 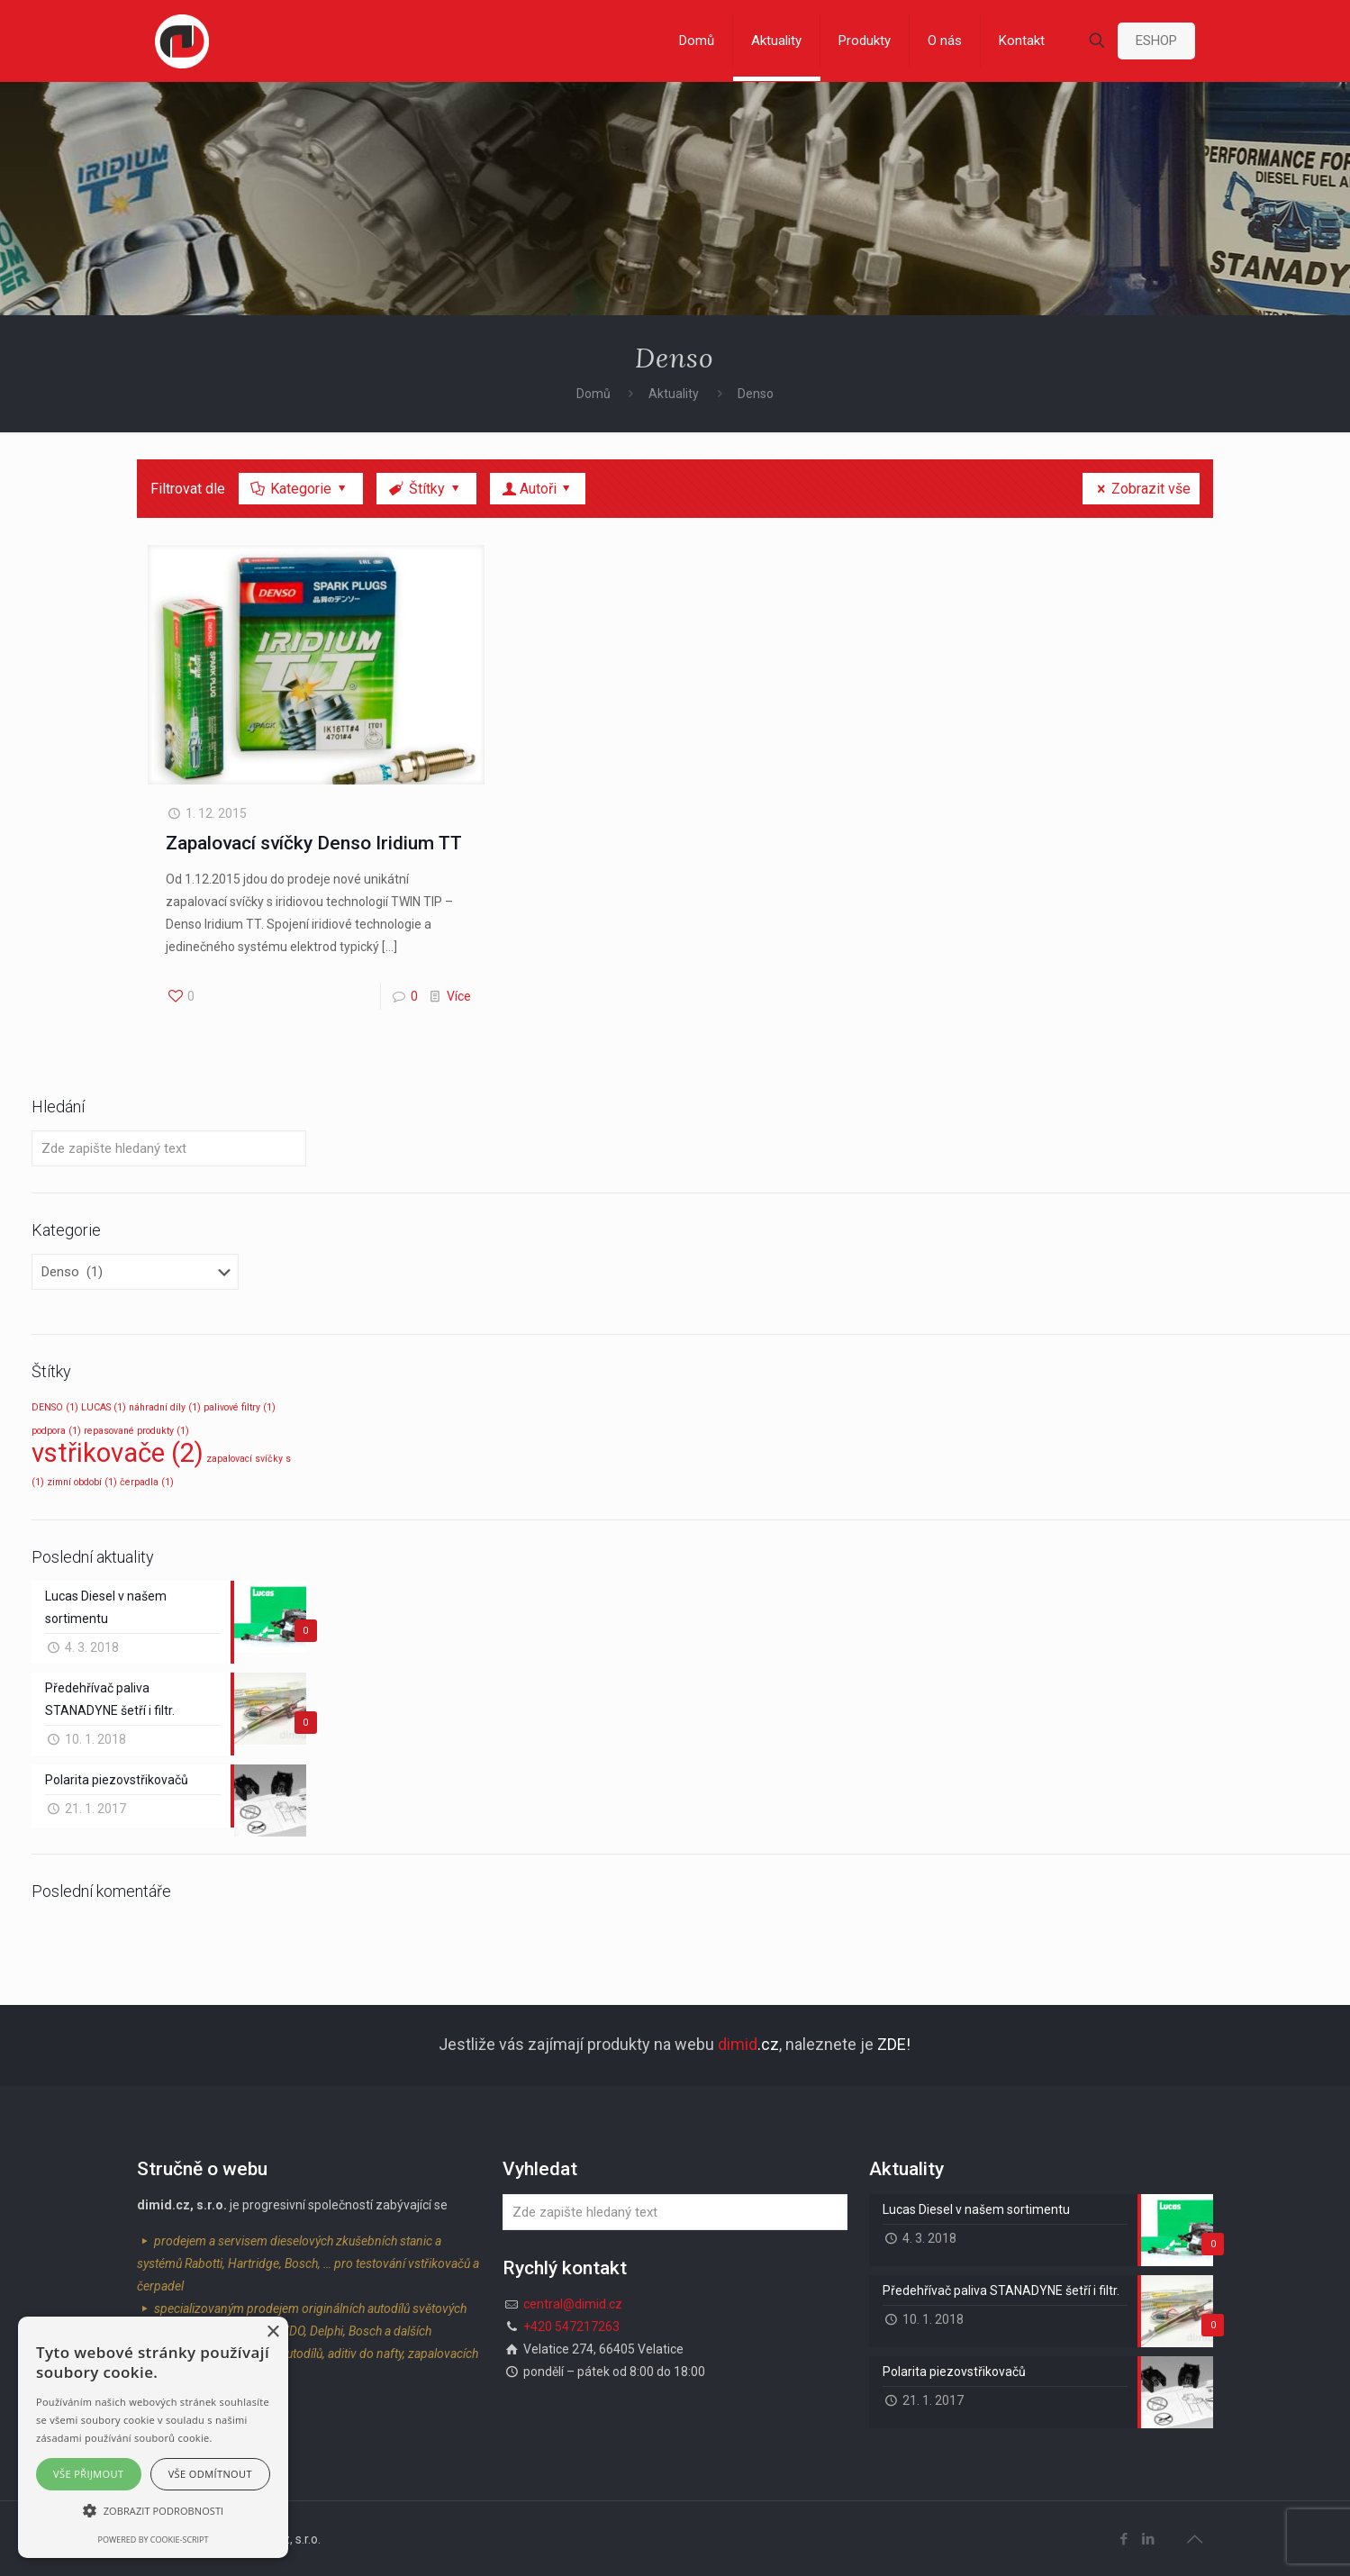 I want to click on Vše přijmout [button], so click(x=88, y=2474).